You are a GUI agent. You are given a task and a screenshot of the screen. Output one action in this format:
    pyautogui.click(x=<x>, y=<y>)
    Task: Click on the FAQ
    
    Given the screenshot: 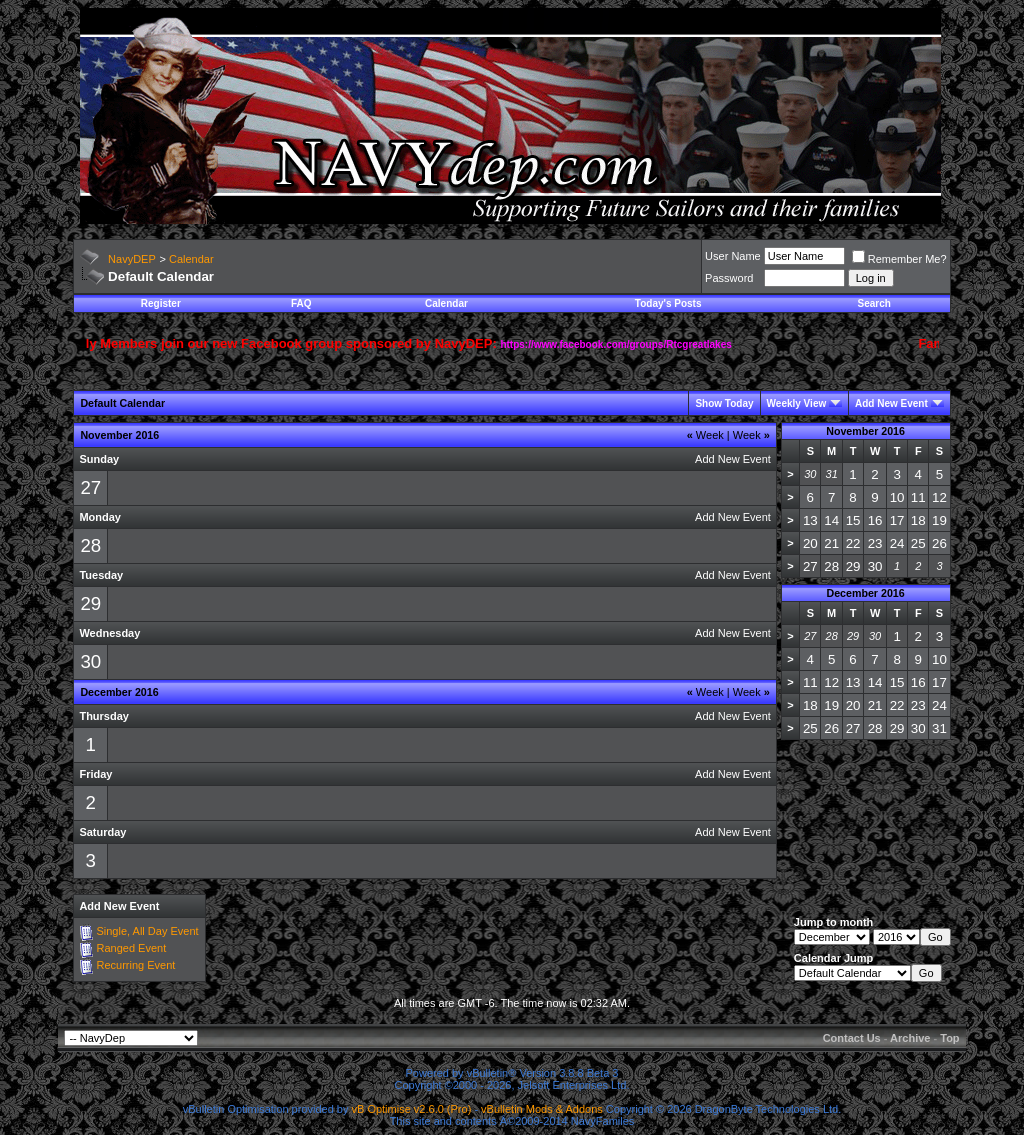 What is the action you would take?
    pyautogui.click(x=301, y=303)
    